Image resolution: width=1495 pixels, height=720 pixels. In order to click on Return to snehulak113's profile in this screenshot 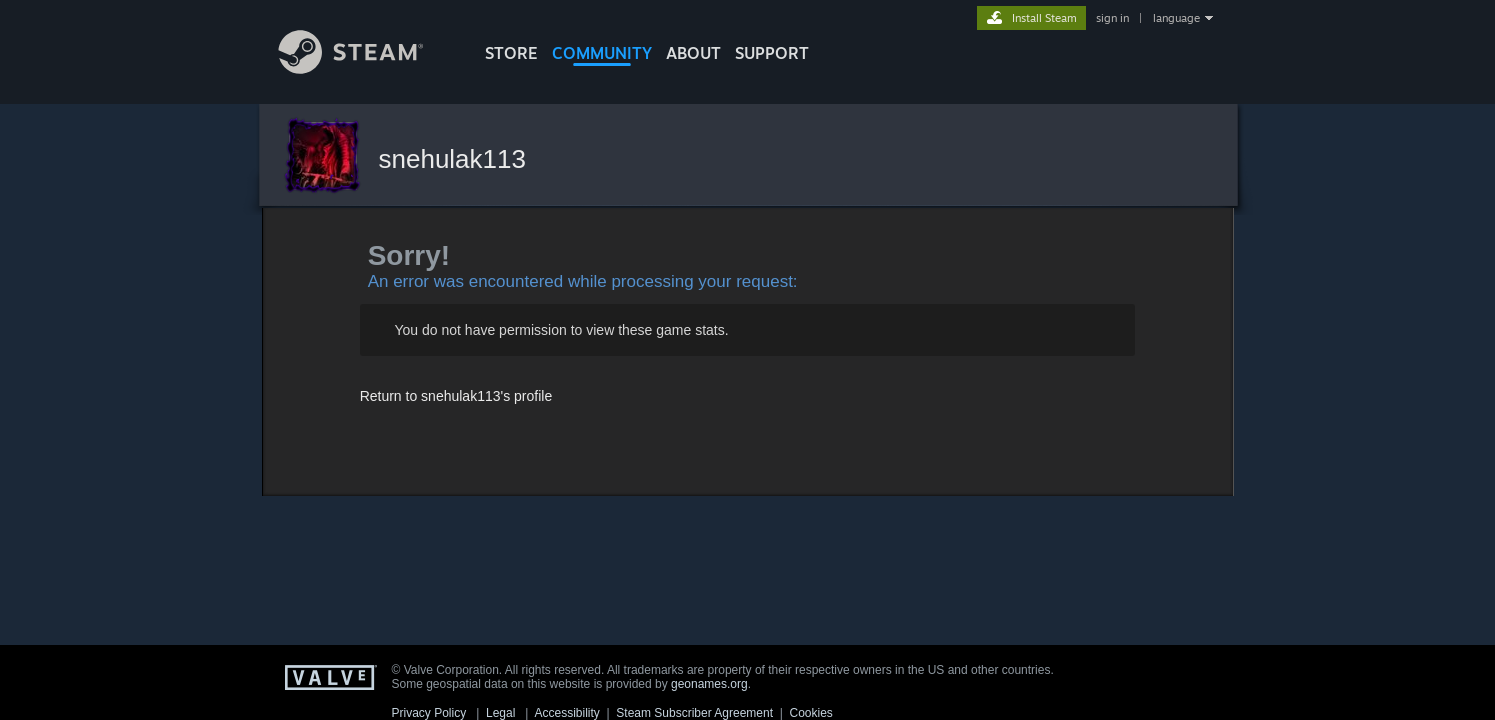, I will do `click(456, 396)`.